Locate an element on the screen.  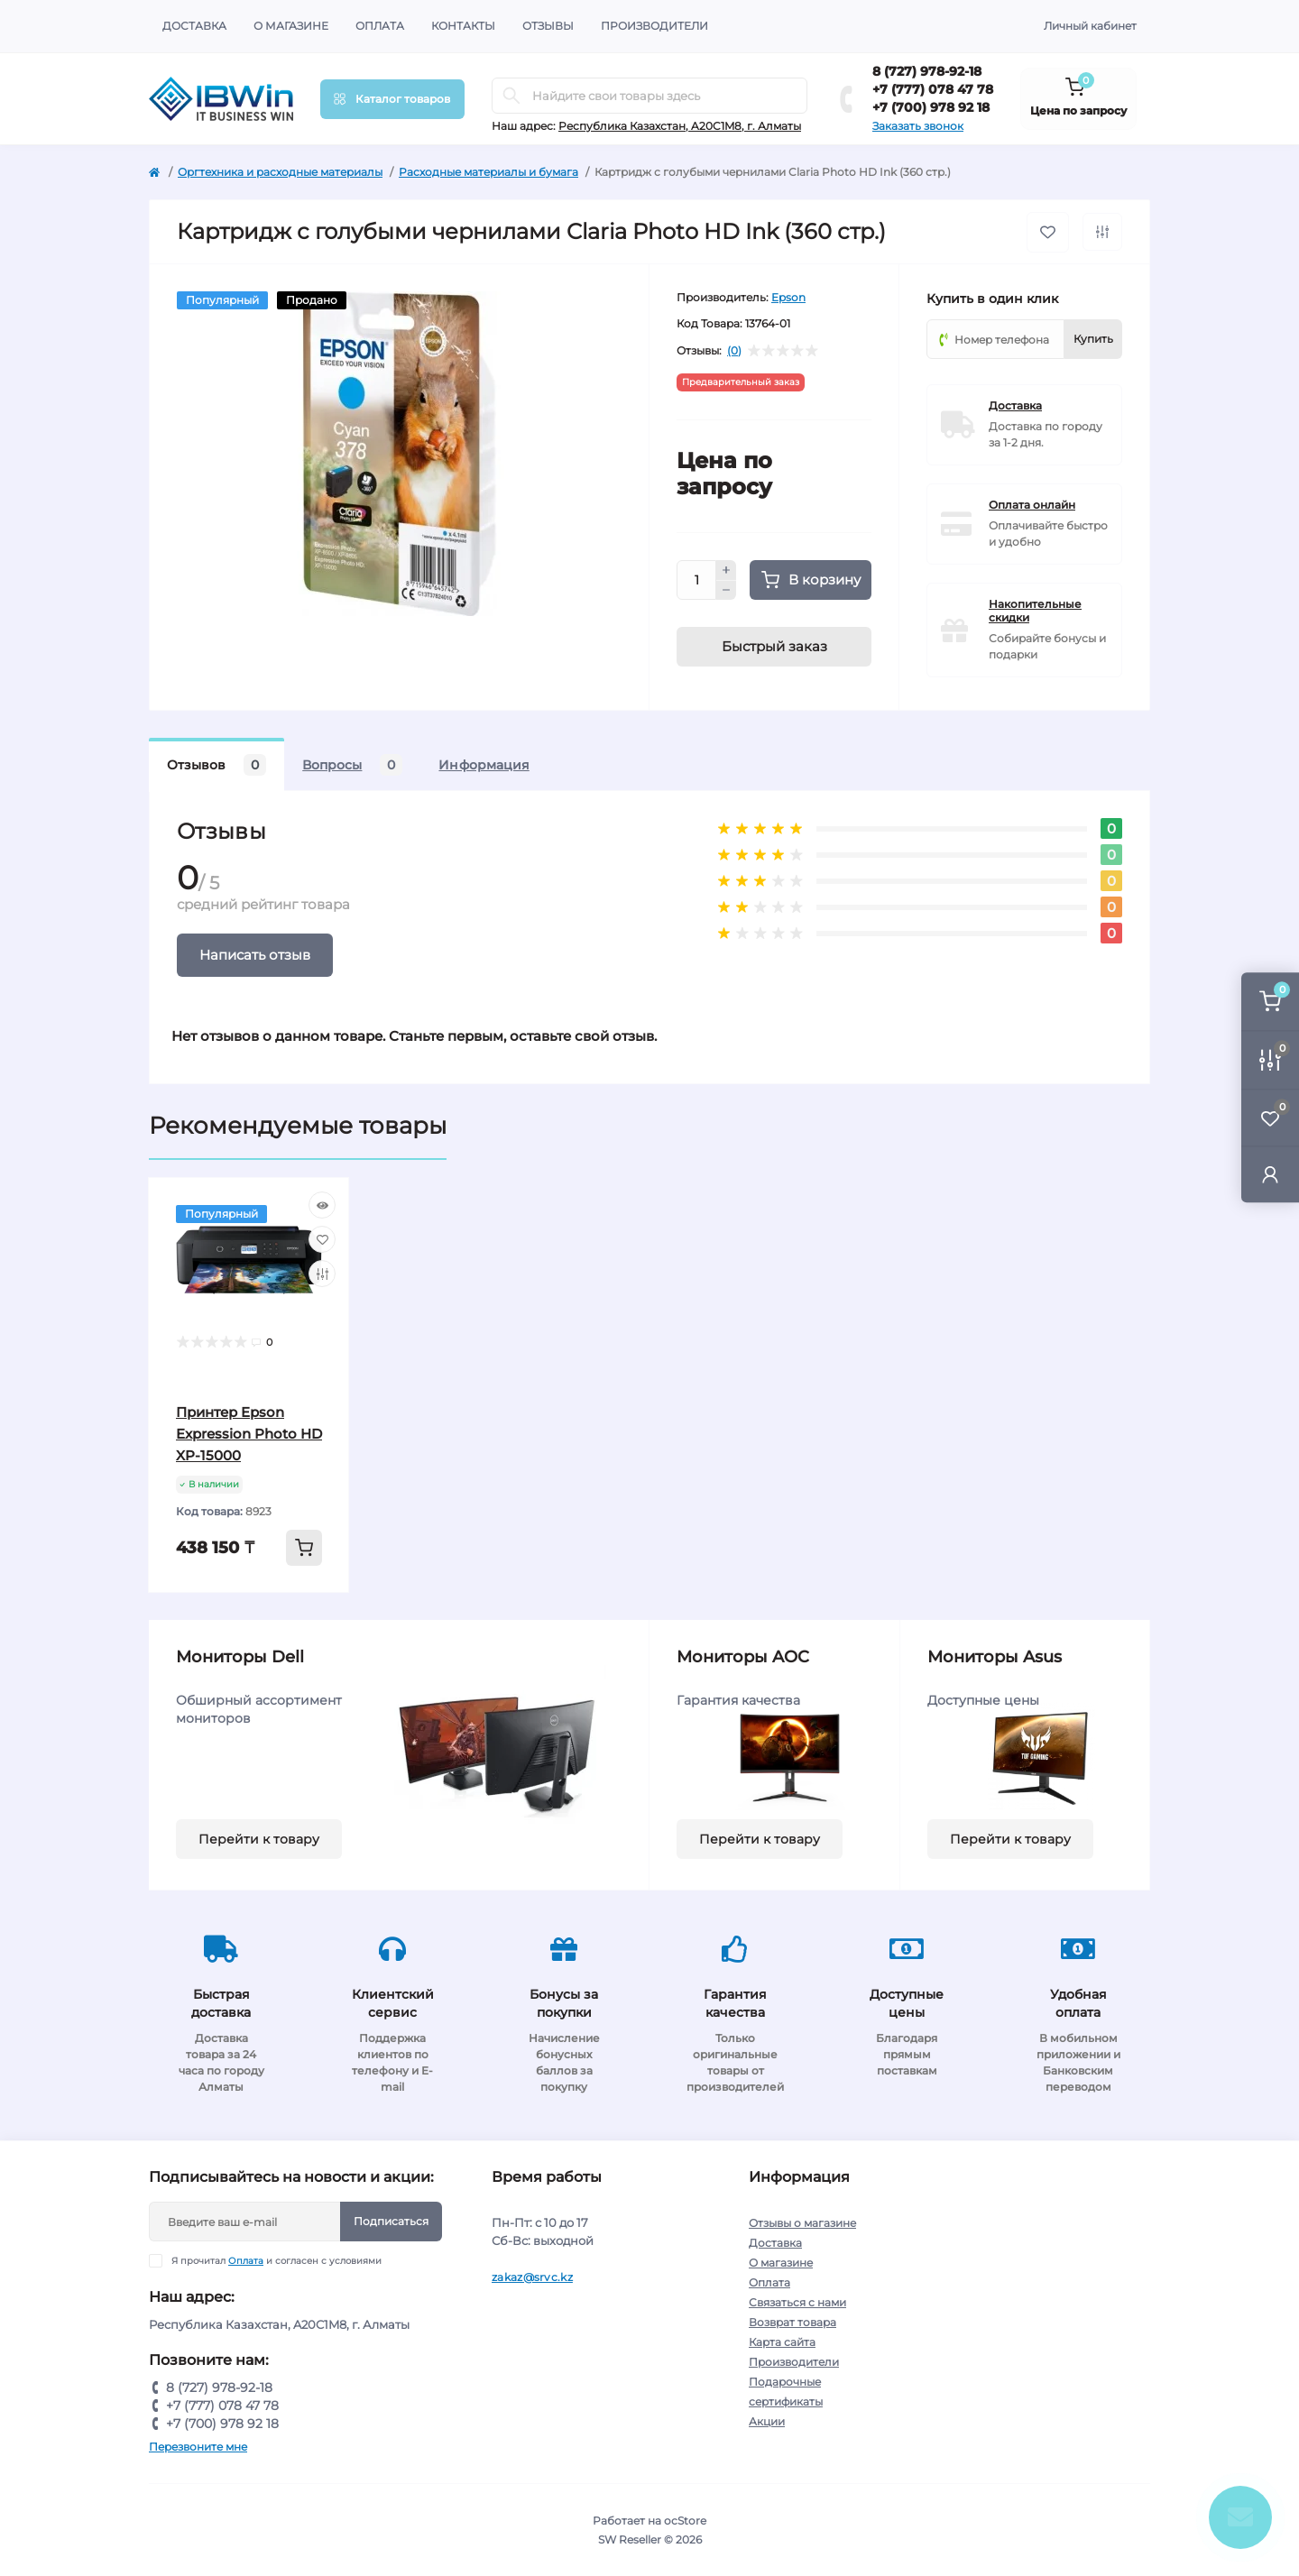
Оплата is located at coordinates (379, 25).